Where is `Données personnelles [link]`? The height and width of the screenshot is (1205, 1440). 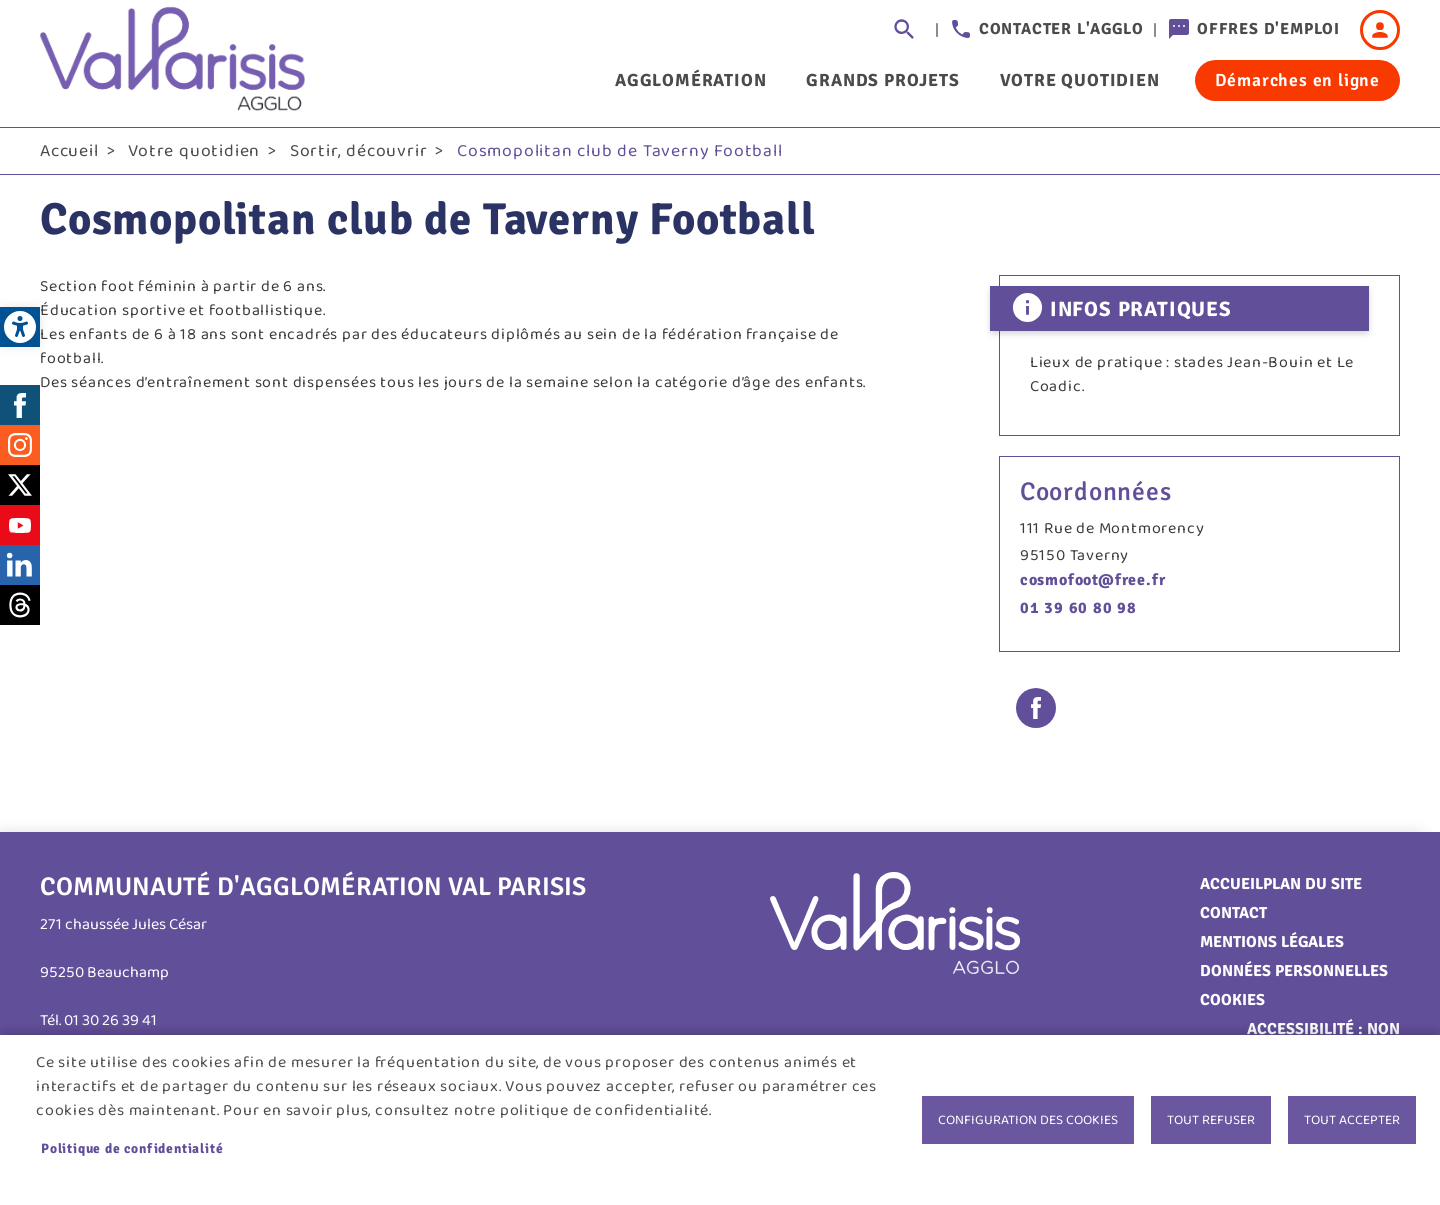
Données personnelles [link] is located at coordinates (1294, 971).